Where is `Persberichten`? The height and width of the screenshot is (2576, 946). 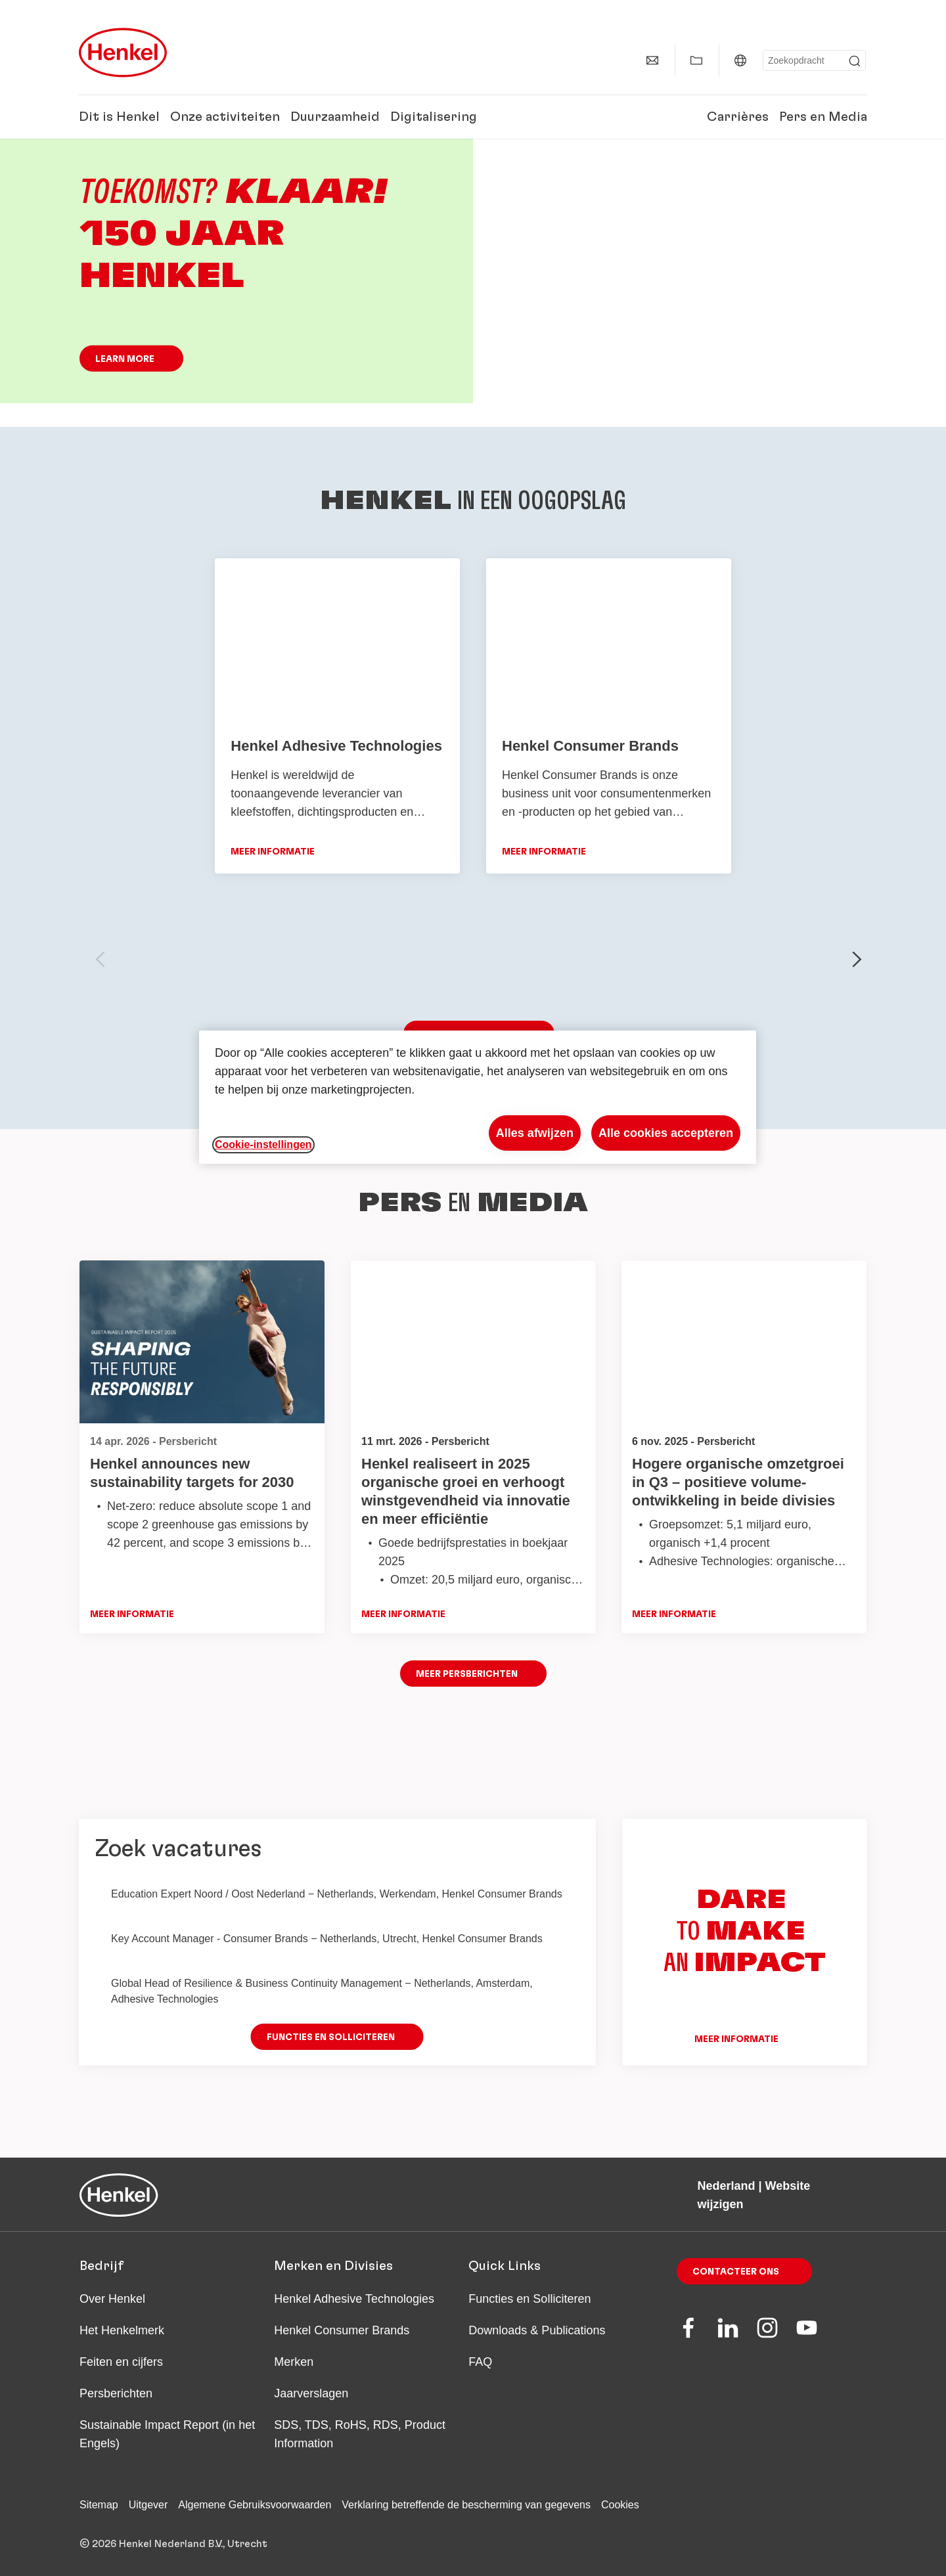
Persberichten is located at coordinates (115, 2393).